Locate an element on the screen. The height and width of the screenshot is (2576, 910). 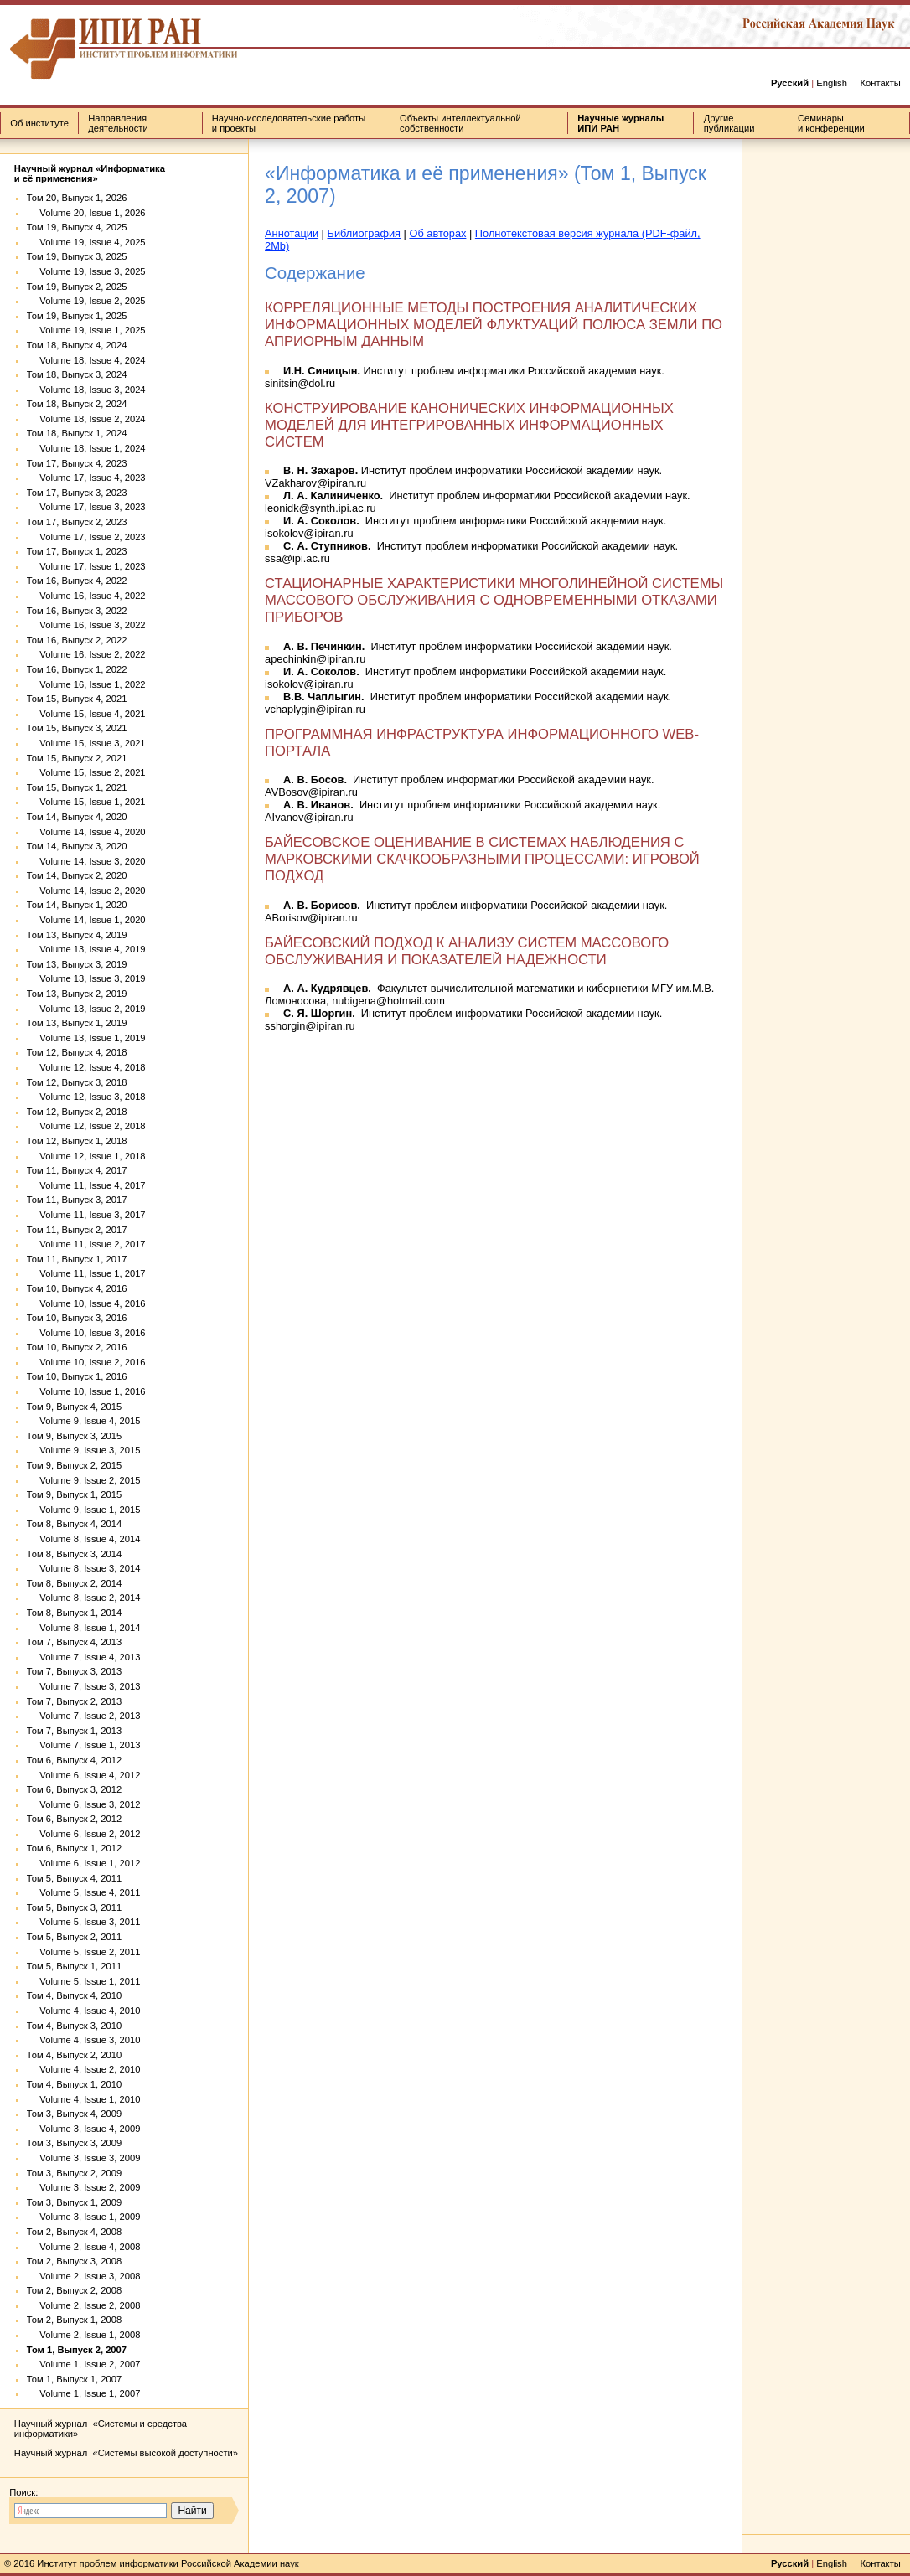
Volume 15, Issue 1, 2021 is located at coordinates (86, 802).